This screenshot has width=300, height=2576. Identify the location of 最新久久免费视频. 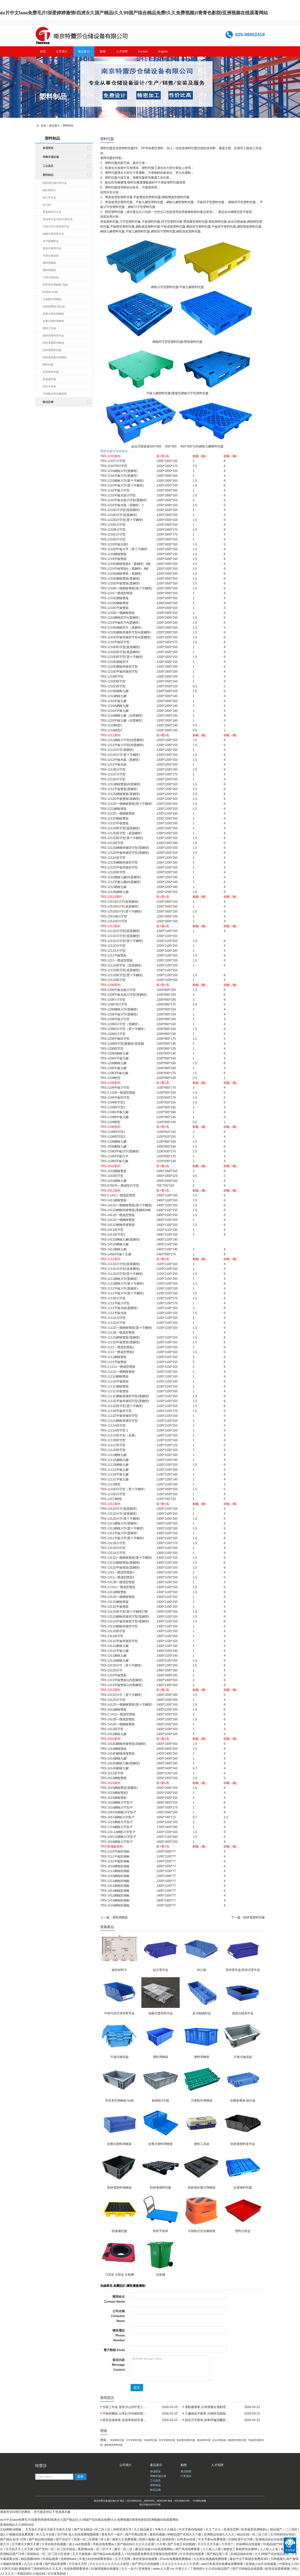
(124, 2539).